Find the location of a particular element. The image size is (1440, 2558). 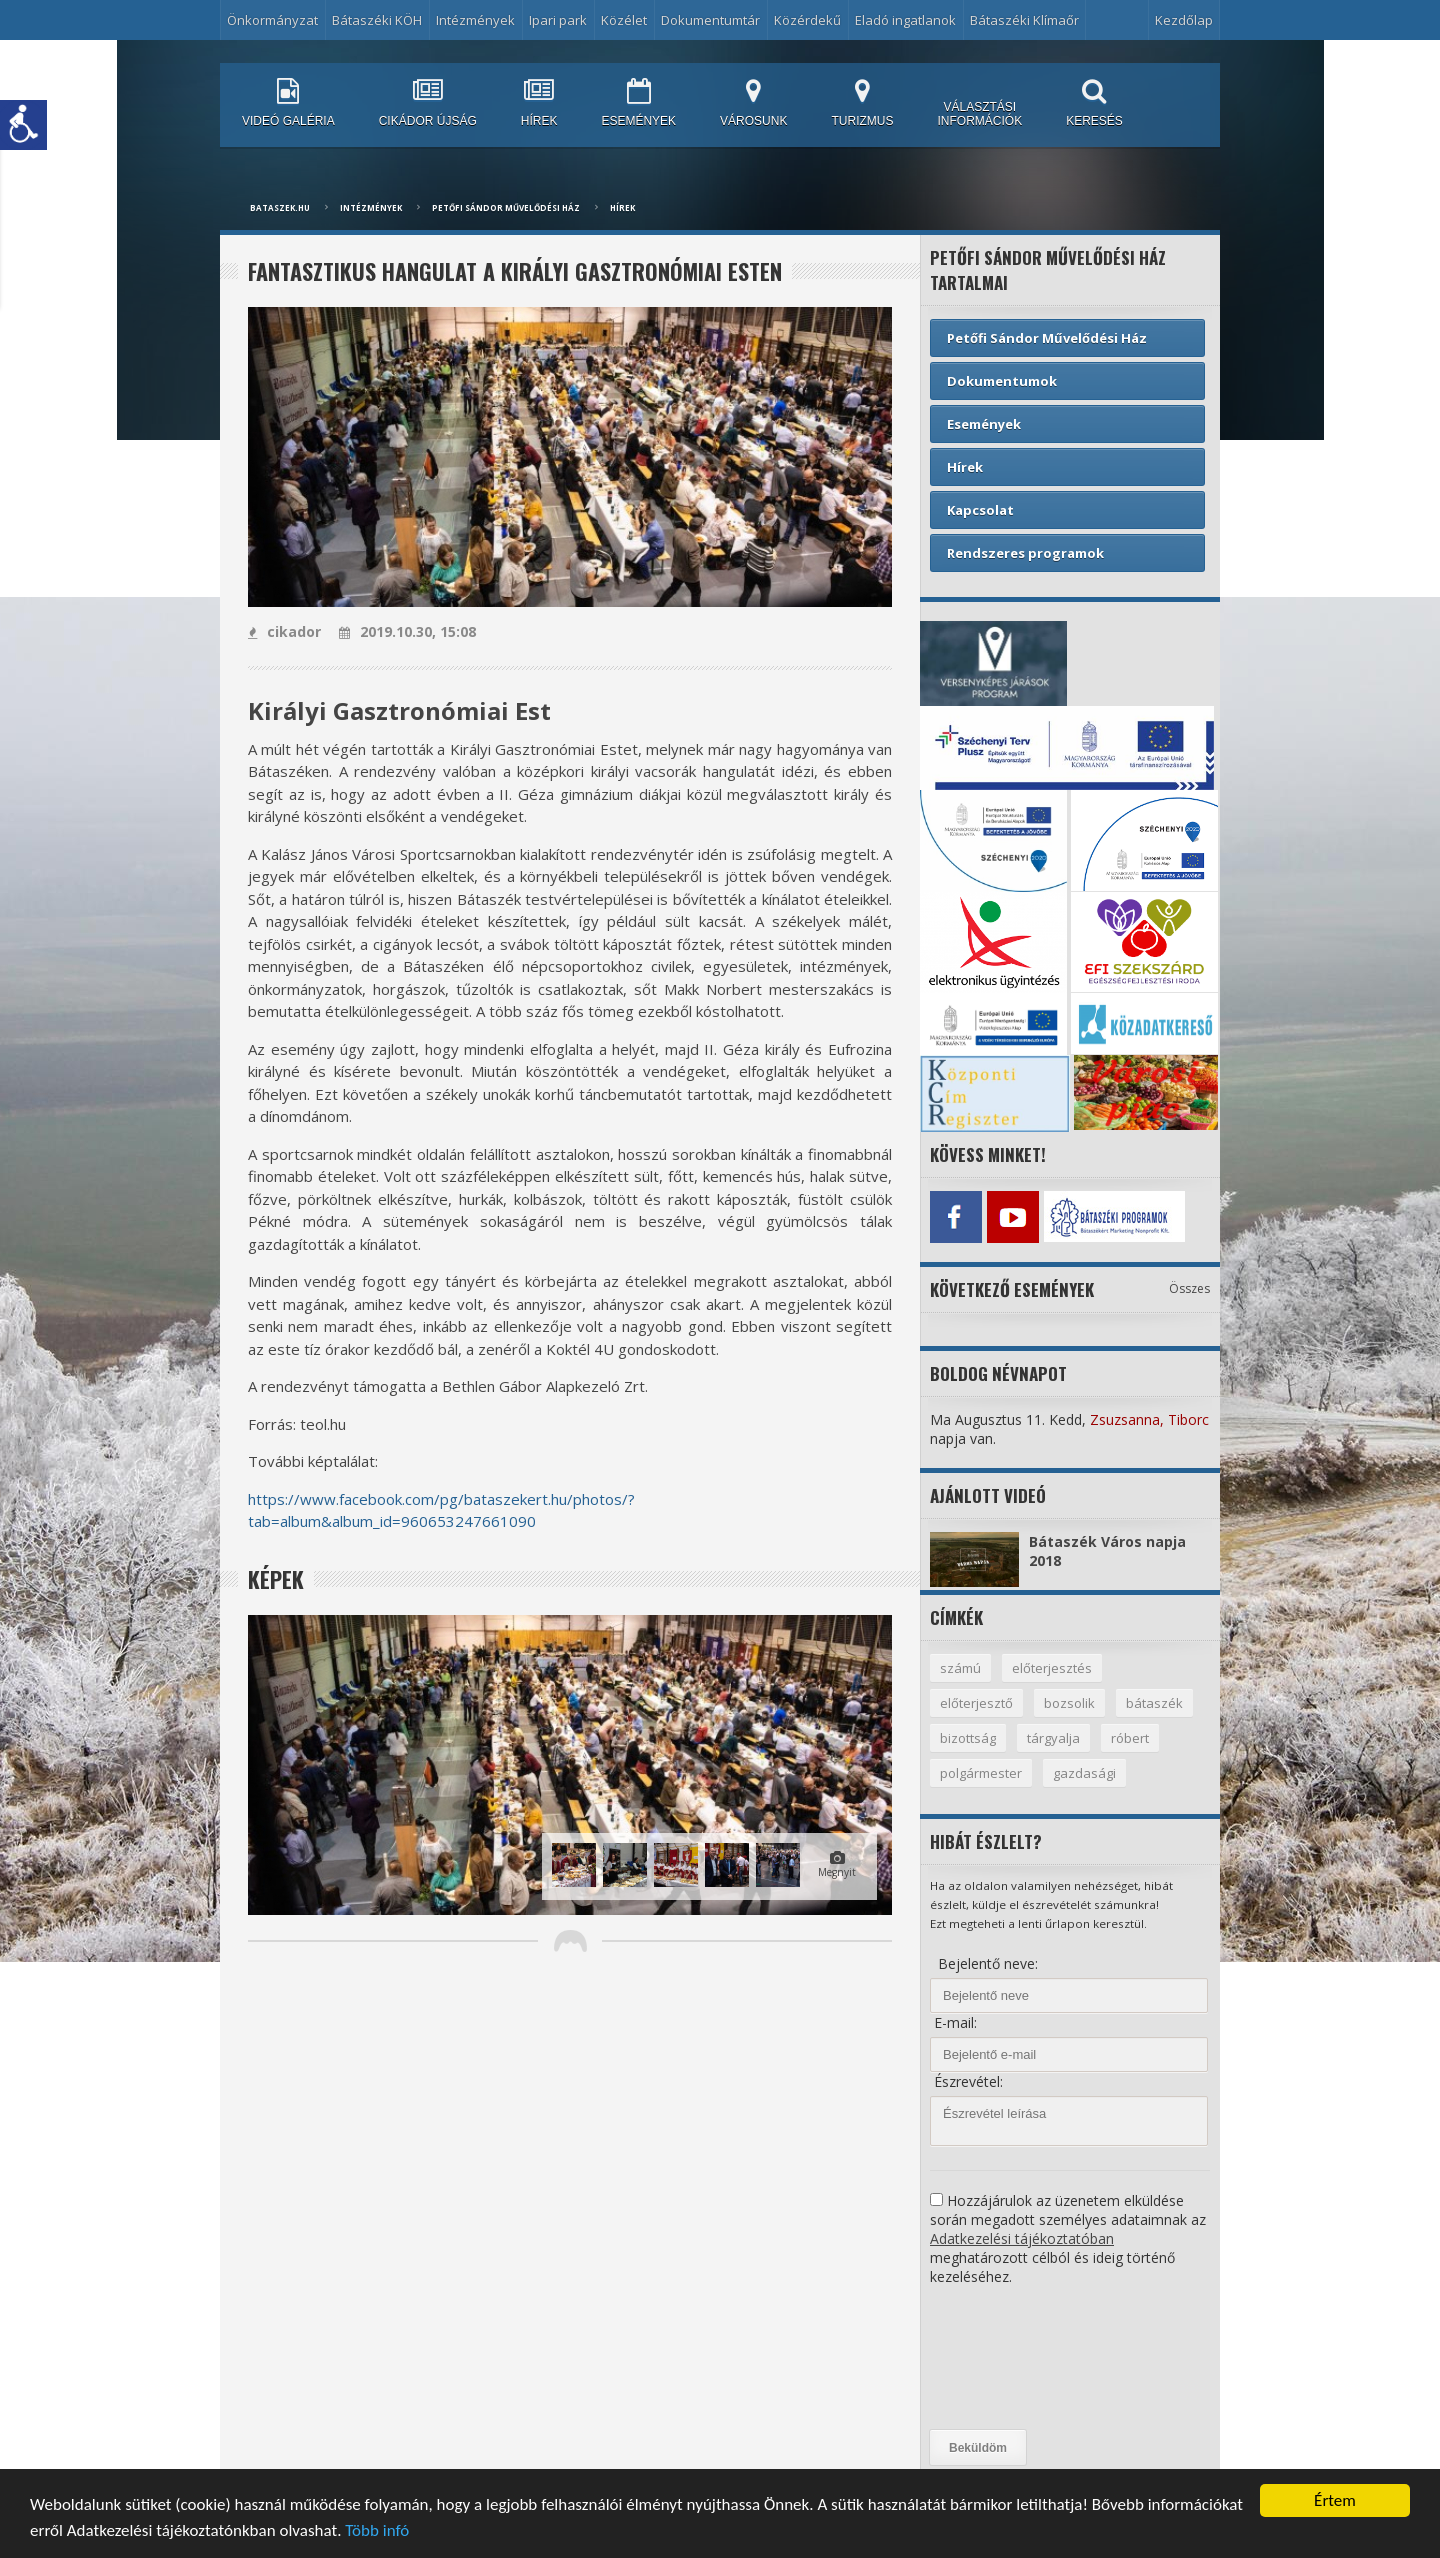

Kapcsolat is located at coordinates (980, 510).